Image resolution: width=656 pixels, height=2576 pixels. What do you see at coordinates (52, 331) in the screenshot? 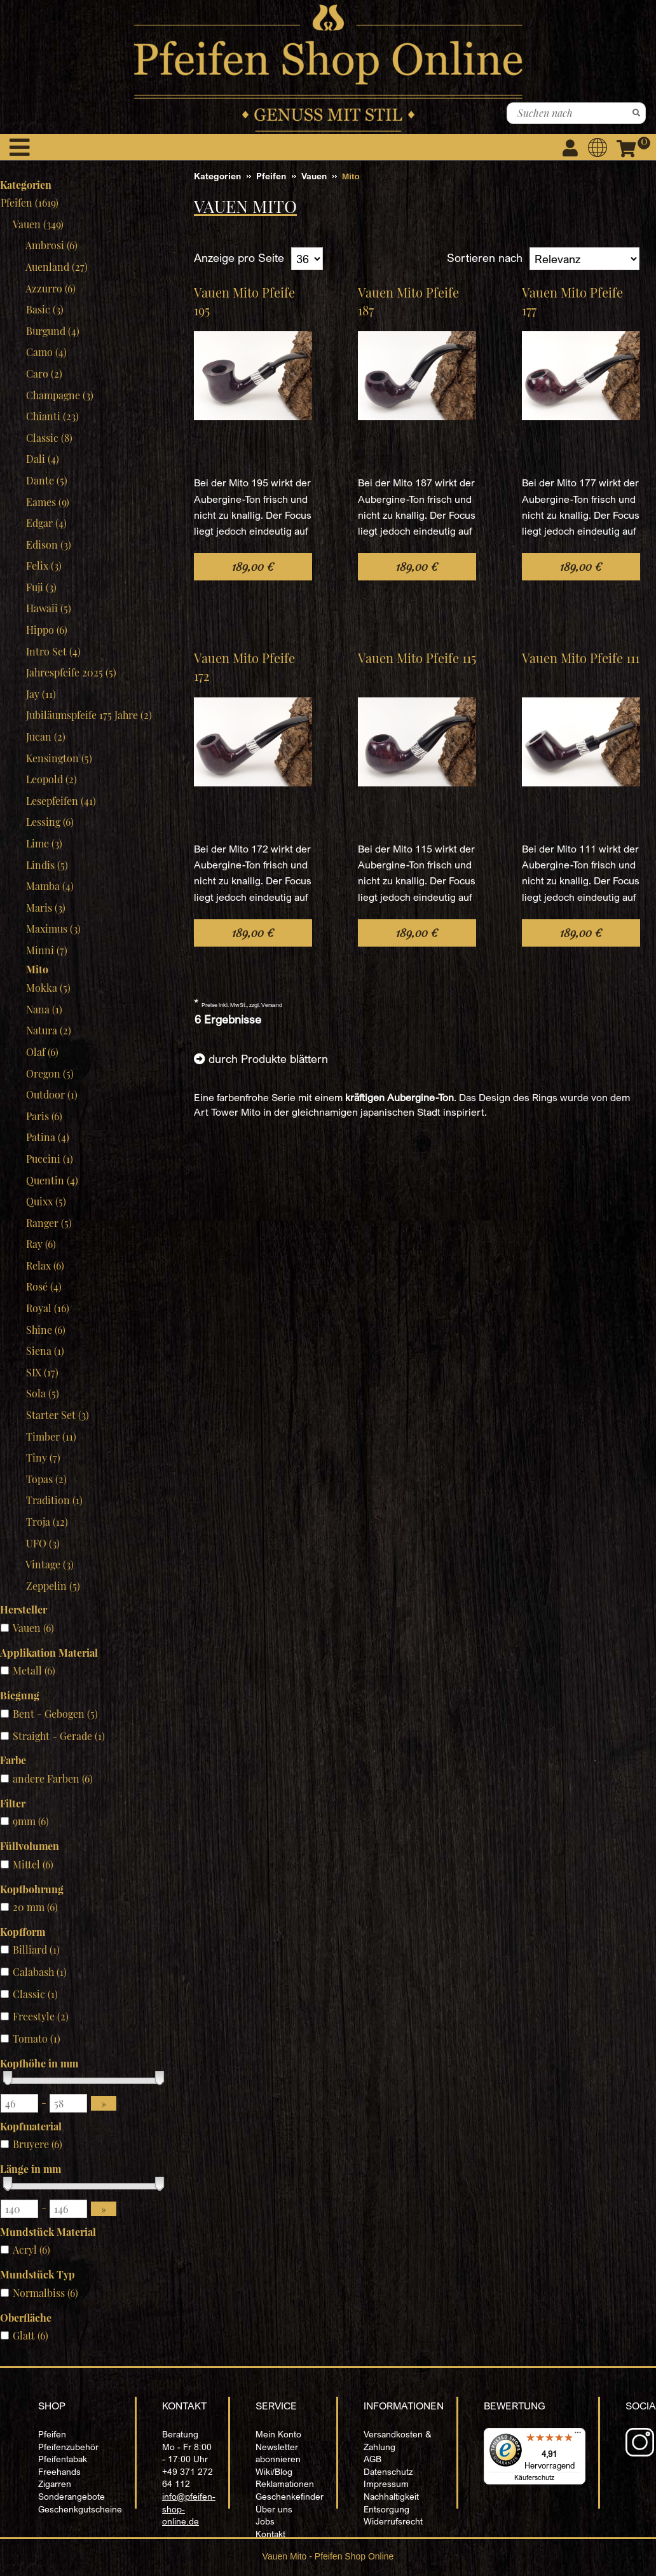
I see `Burgund` at bounding box center [52, 331].